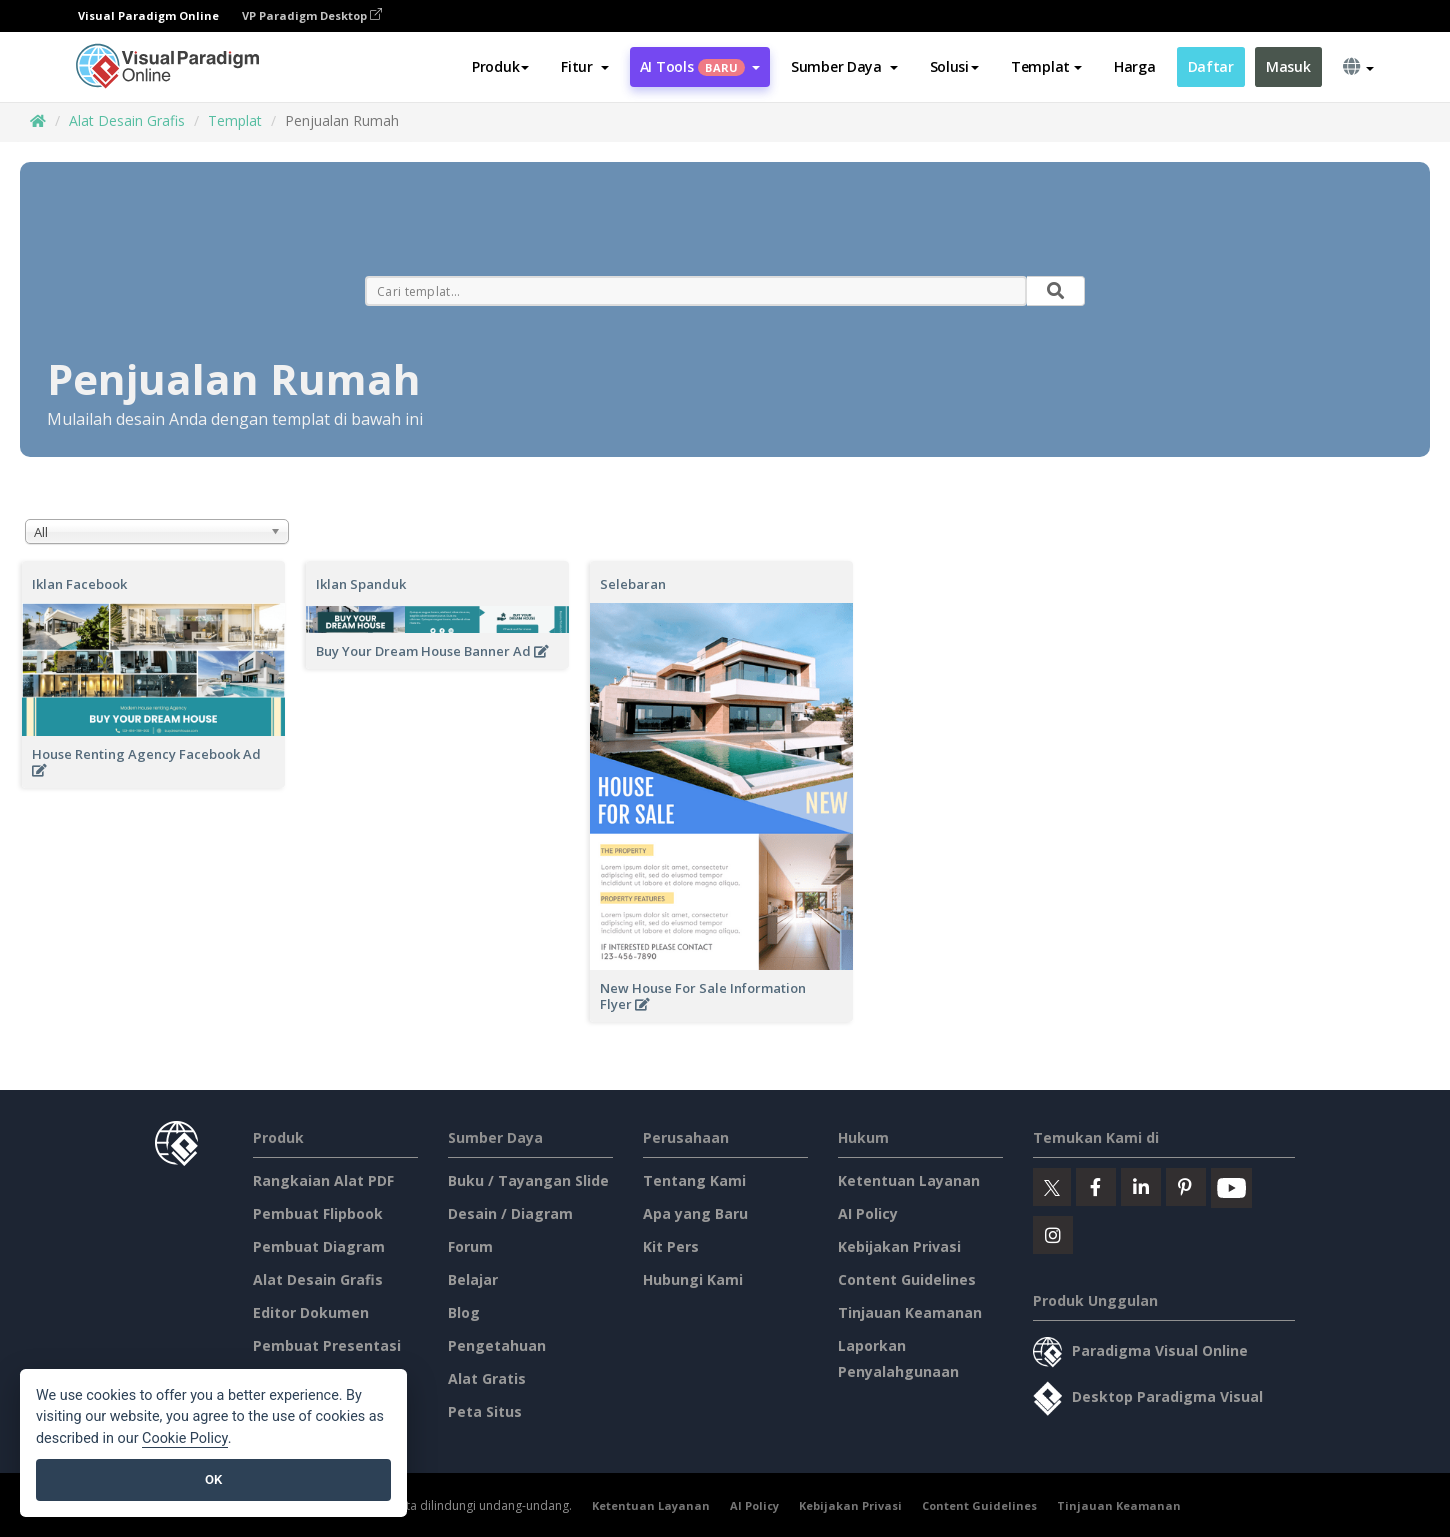 The height and width of the screenshot is (1537, 1450). What do you see at coordinates (487, 1378) in the screenshot?
I see `Alat Gratis` at bounding box center [487, 1378].